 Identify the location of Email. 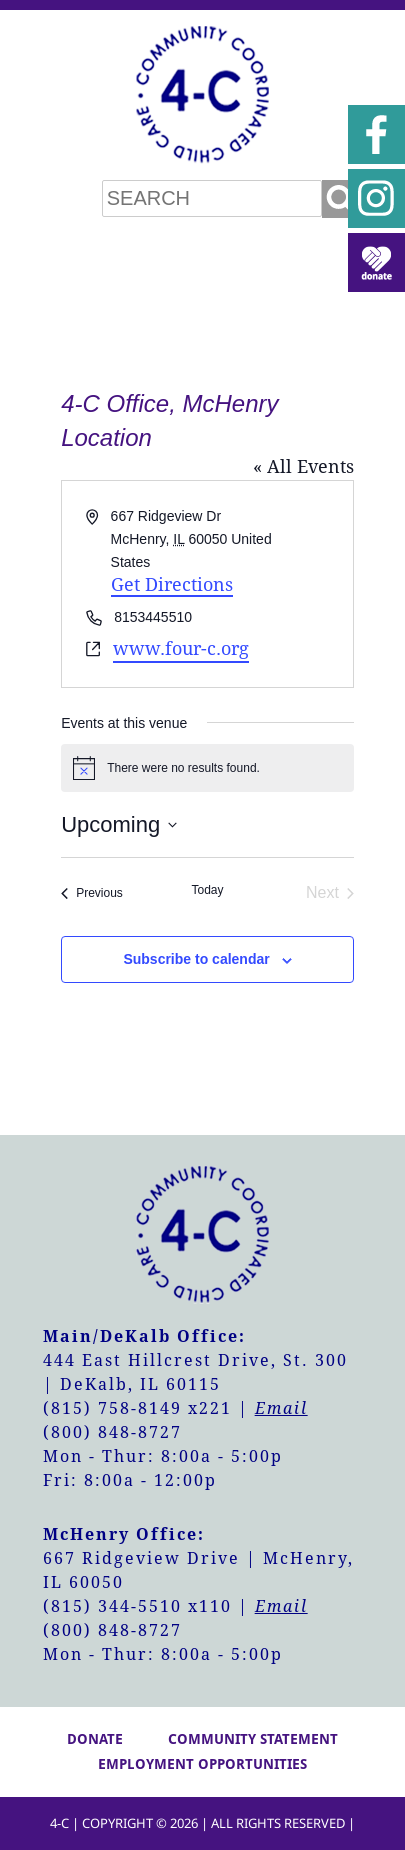
(281, 1408).